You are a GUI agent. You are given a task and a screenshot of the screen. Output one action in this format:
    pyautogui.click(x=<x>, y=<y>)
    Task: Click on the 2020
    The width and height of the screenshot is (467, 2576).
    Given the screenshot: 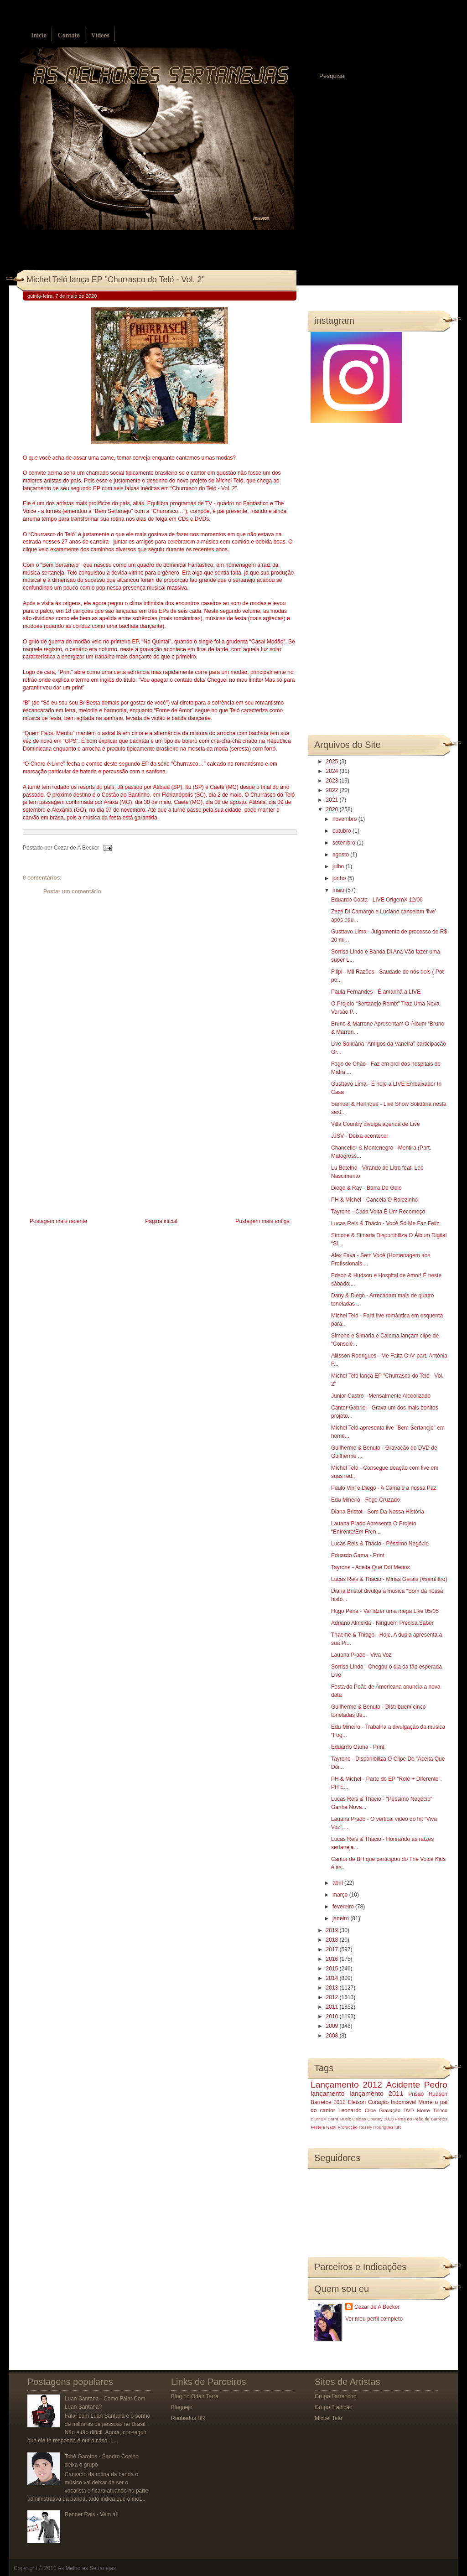 What is the action you would take?
    pyautogui.click(x=333, y=809)
    